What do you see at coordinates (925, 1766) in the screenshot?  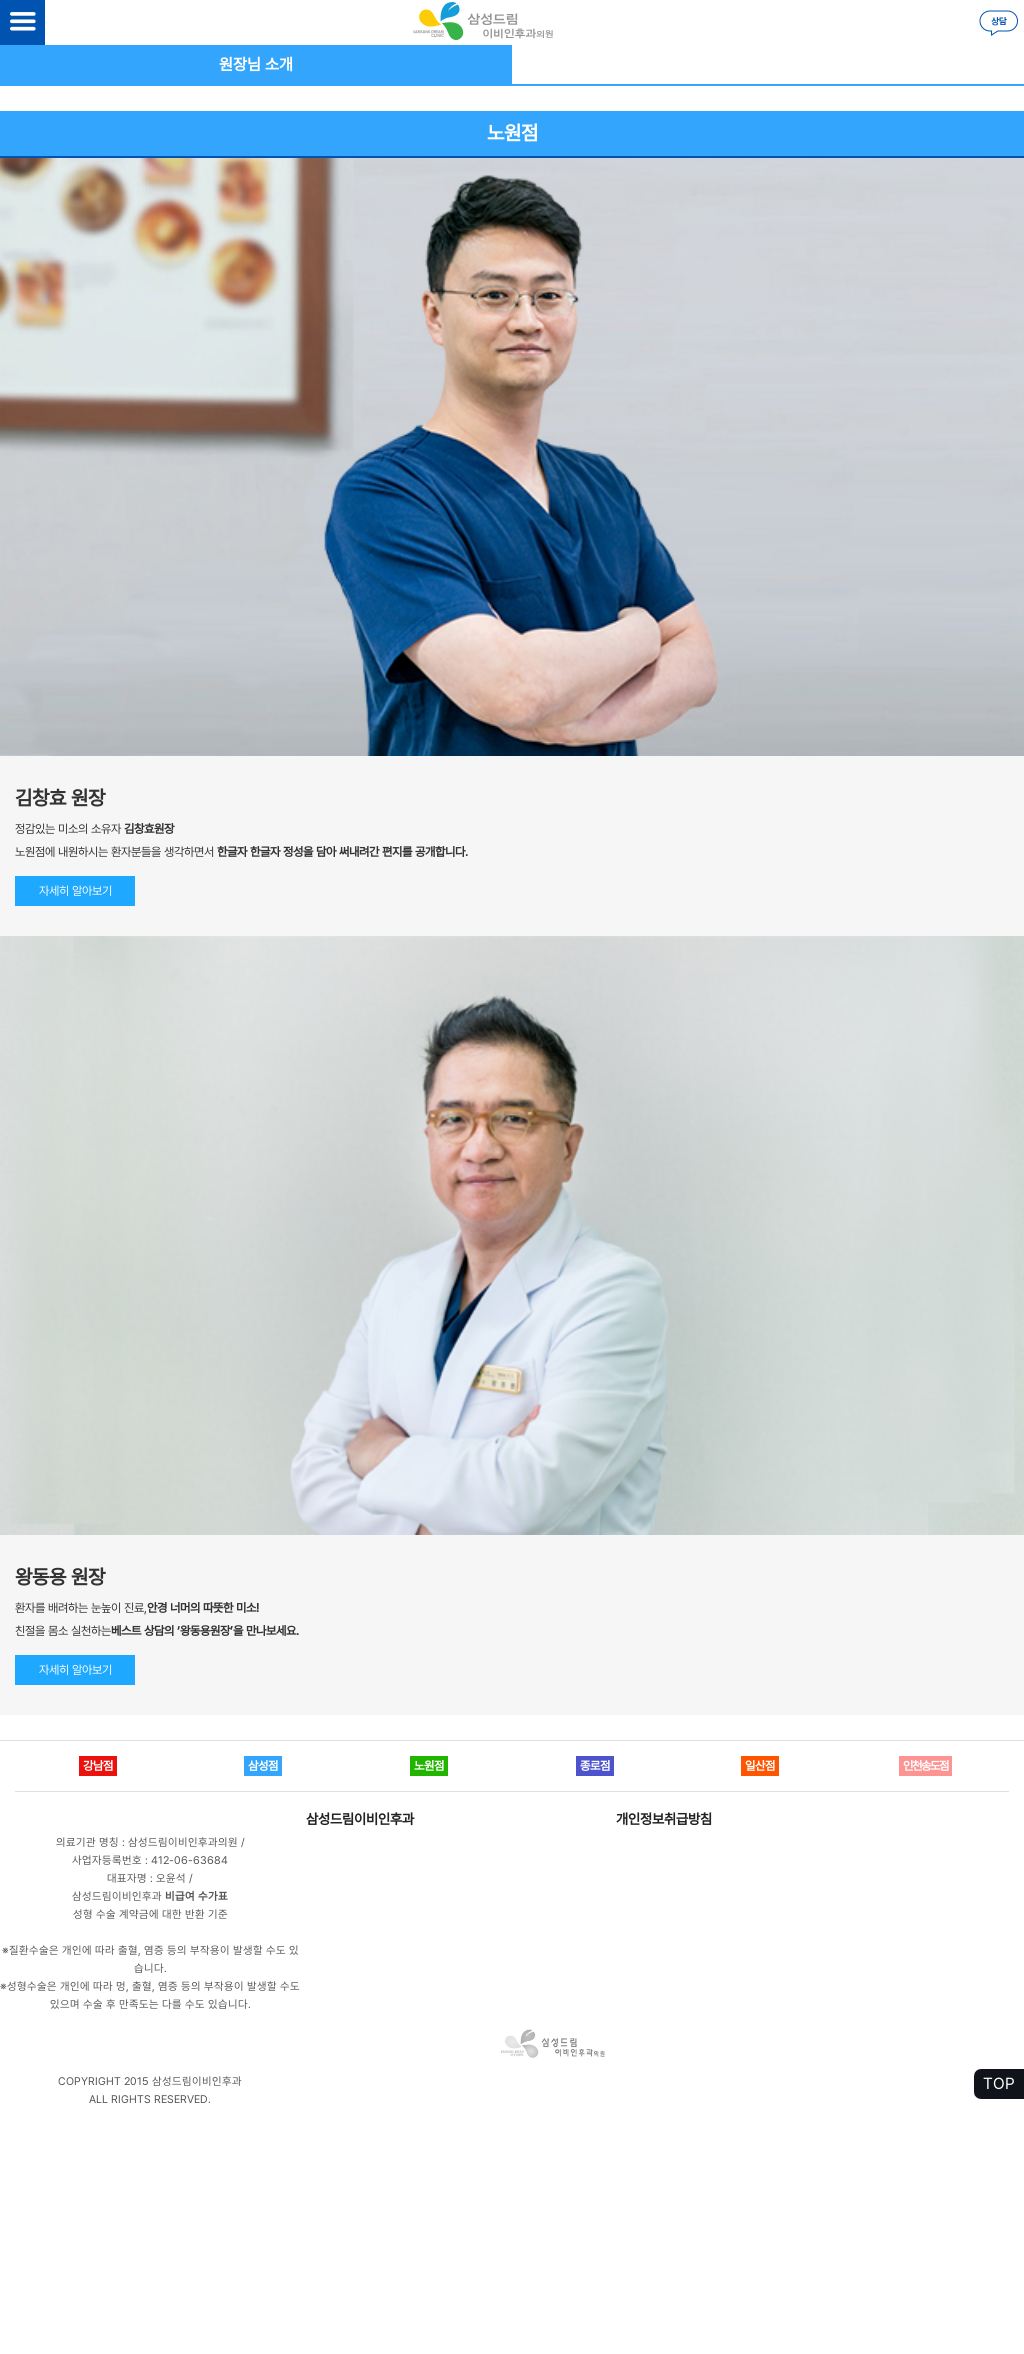 I see `인천송도점` at bounding box center [925, 1766].